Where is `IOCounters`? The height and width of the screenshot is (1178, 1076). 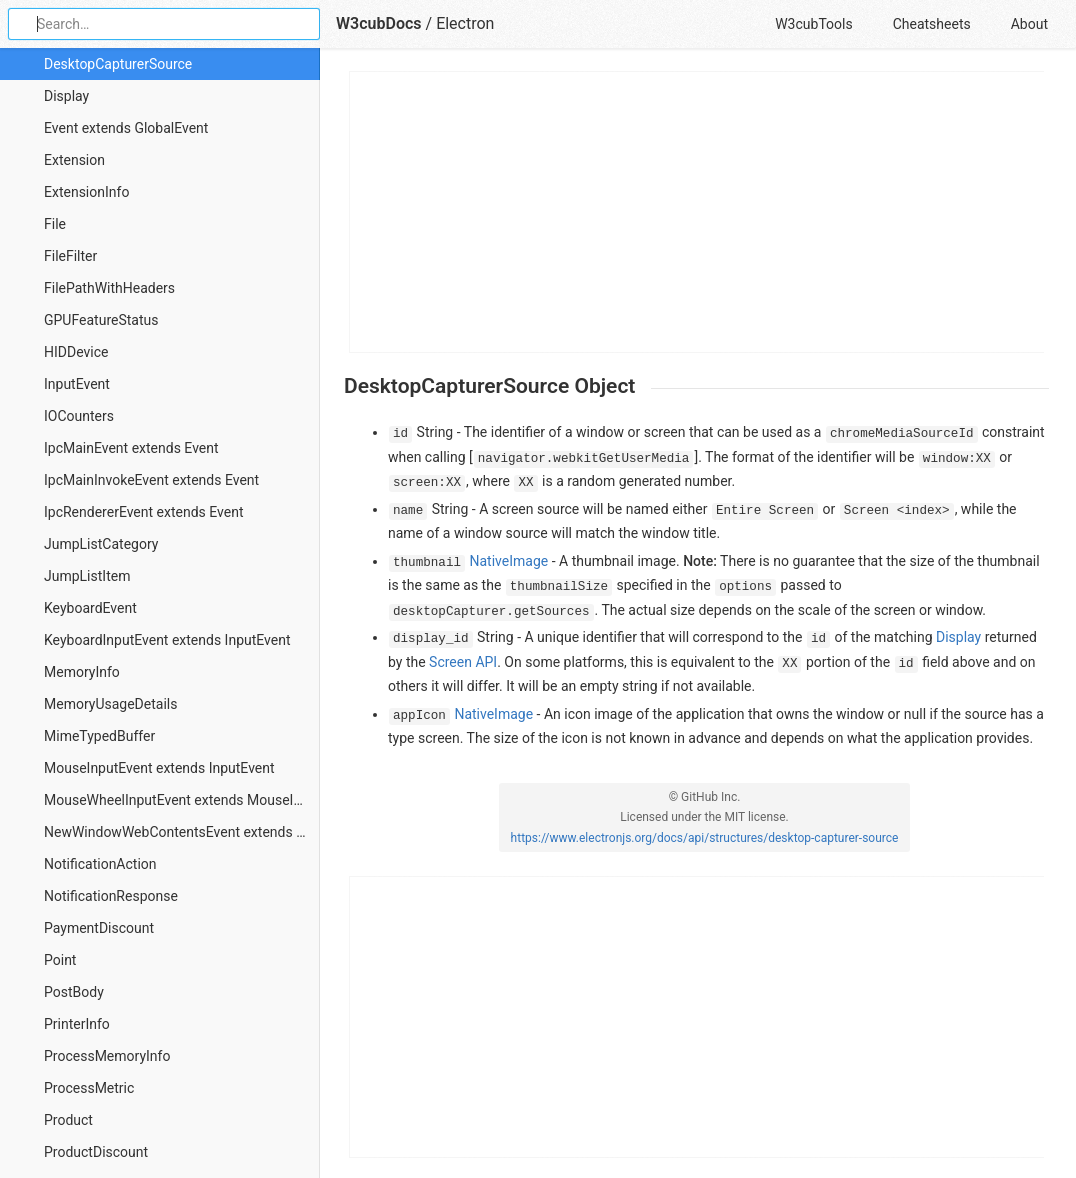
IOCounters is located at coordinates (79, 416).